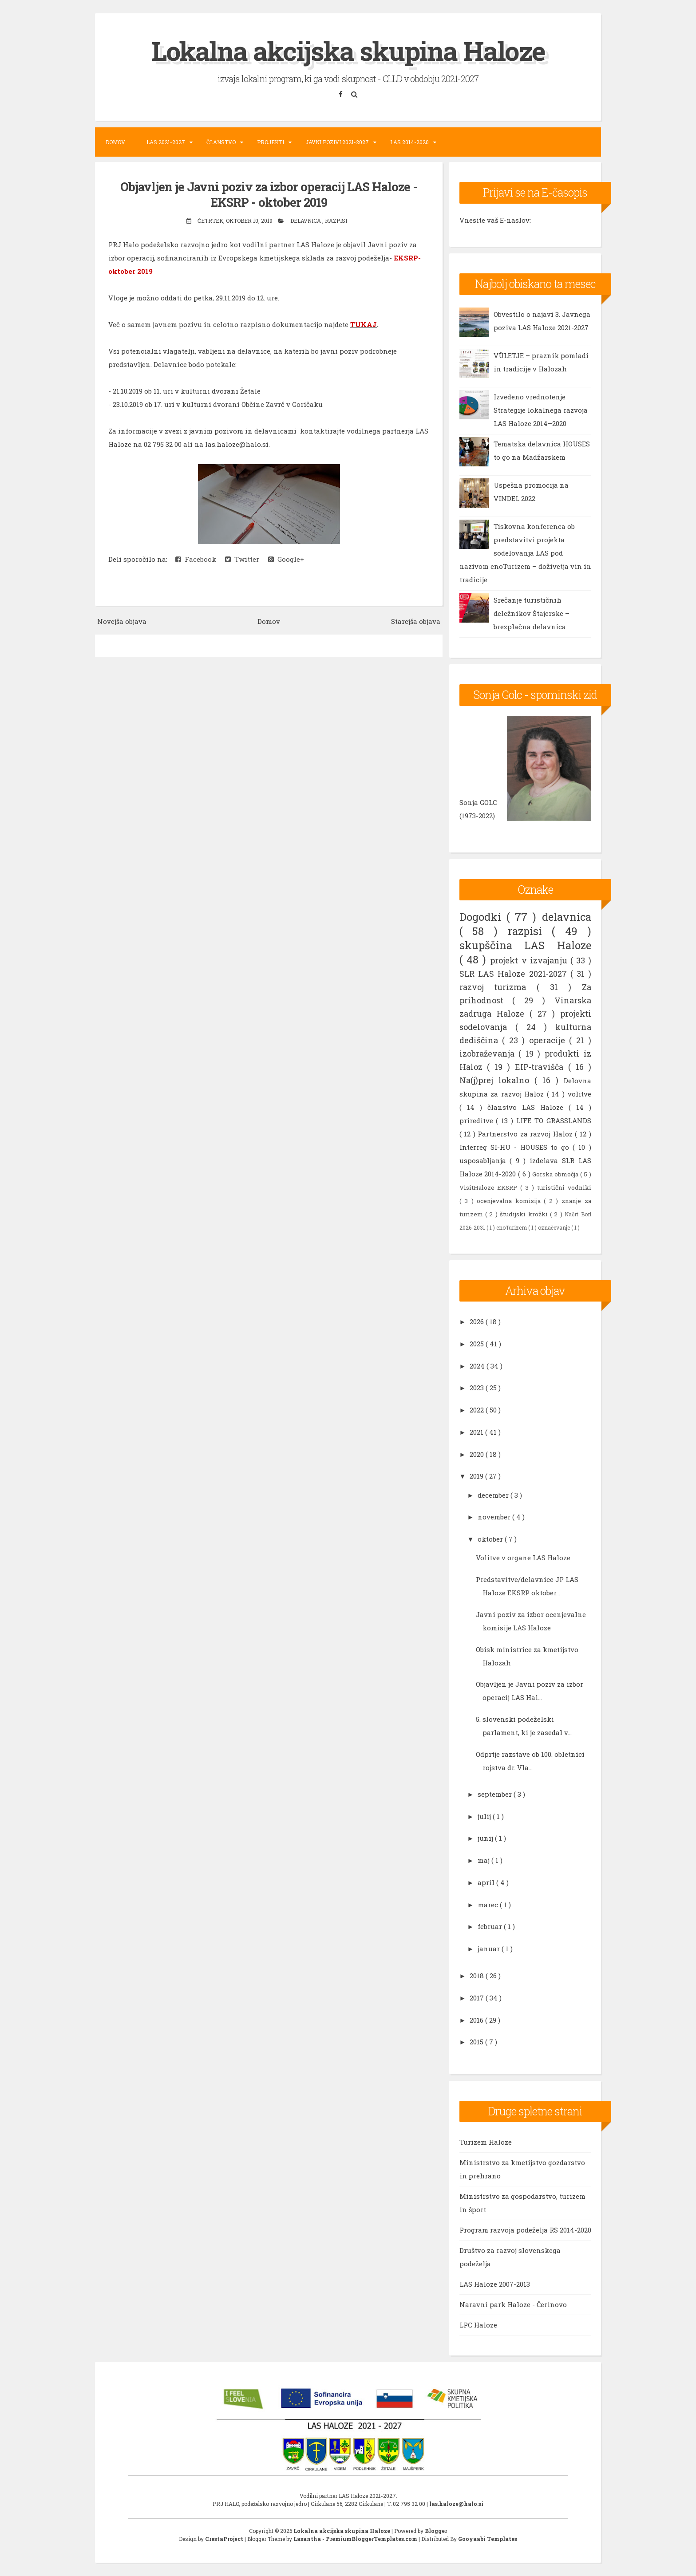 Image resolution: width=696 pixels, height=2576 pixels. I want to click on Volitve v organe LAS Haloze, so click(523, 1557).